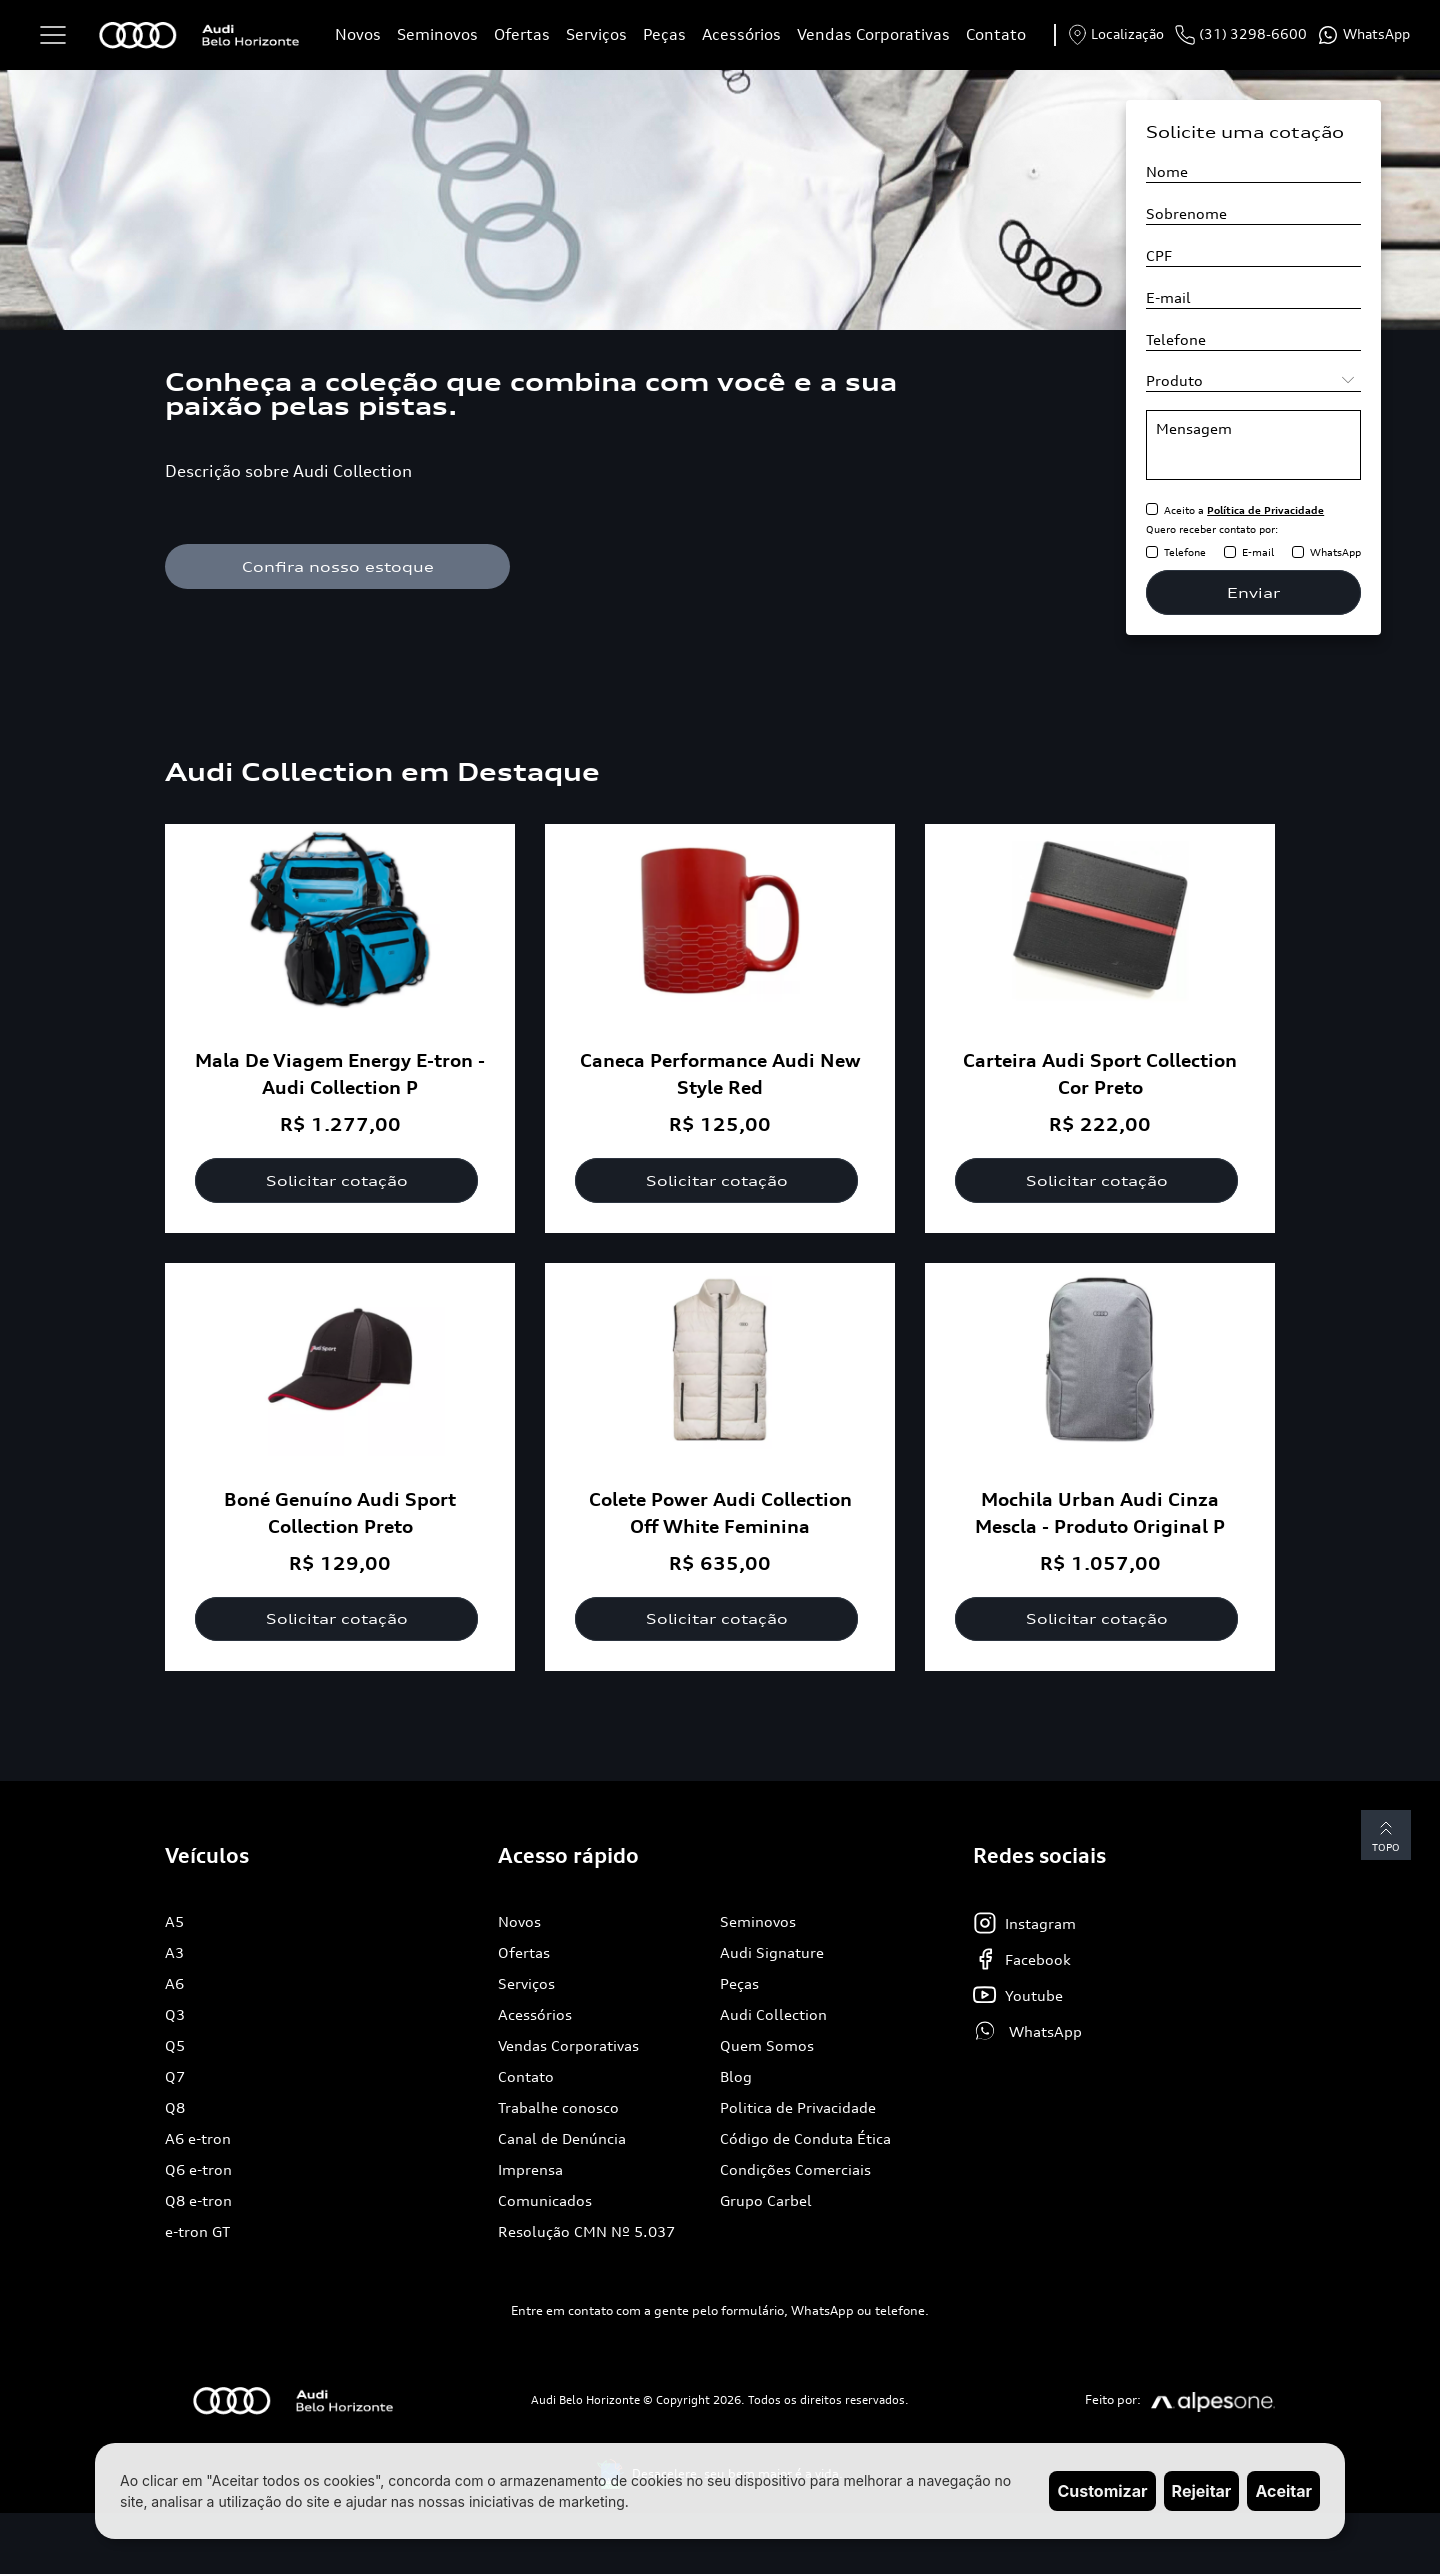 The width and height of the screenshot is (1440, 2574). What do you see at coordinates (174, 1953) in the screenshot?
I see `A3` at bounding box center [174, 1953].